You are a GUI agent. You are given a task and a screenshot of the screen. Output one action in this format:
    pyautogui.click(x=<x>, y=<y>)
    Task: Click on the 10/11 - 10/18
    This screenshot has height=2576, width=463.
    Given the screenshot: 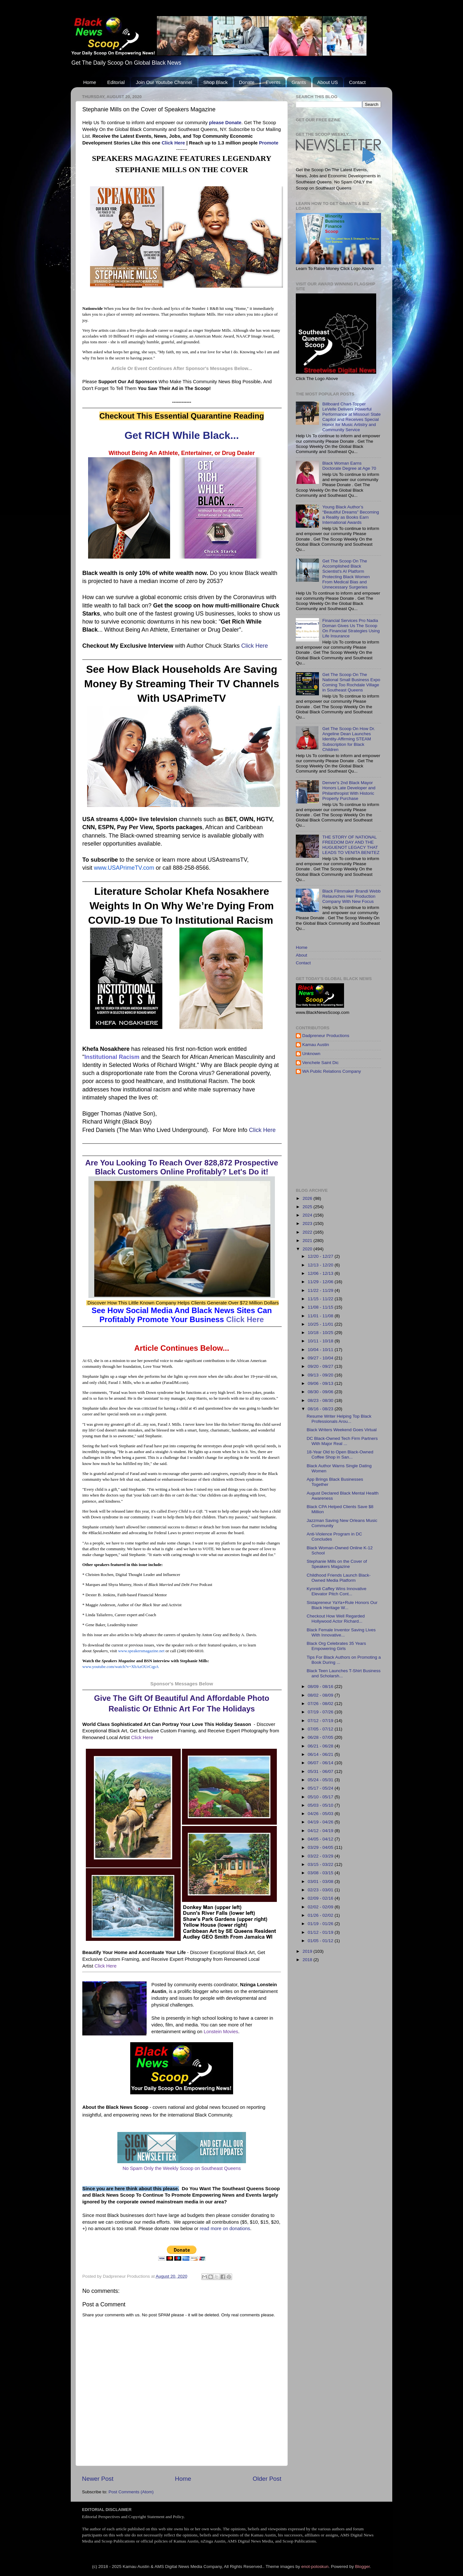 What is the action you would take?
    pyautogui.click(x=321, y=1341)
    